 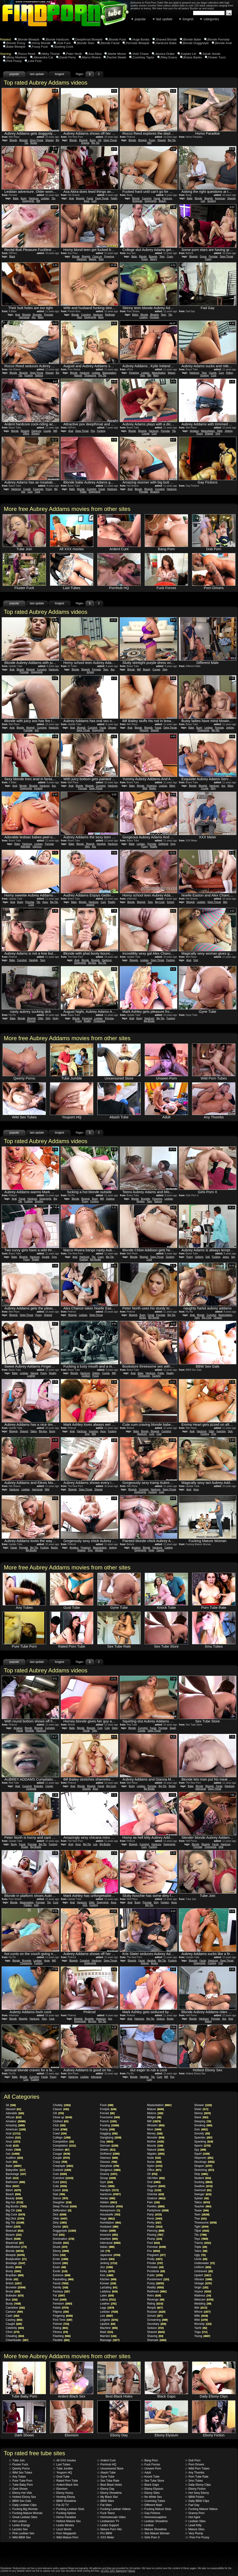 I want to click on Ardent Cunt, so click(x=106, y=2460).